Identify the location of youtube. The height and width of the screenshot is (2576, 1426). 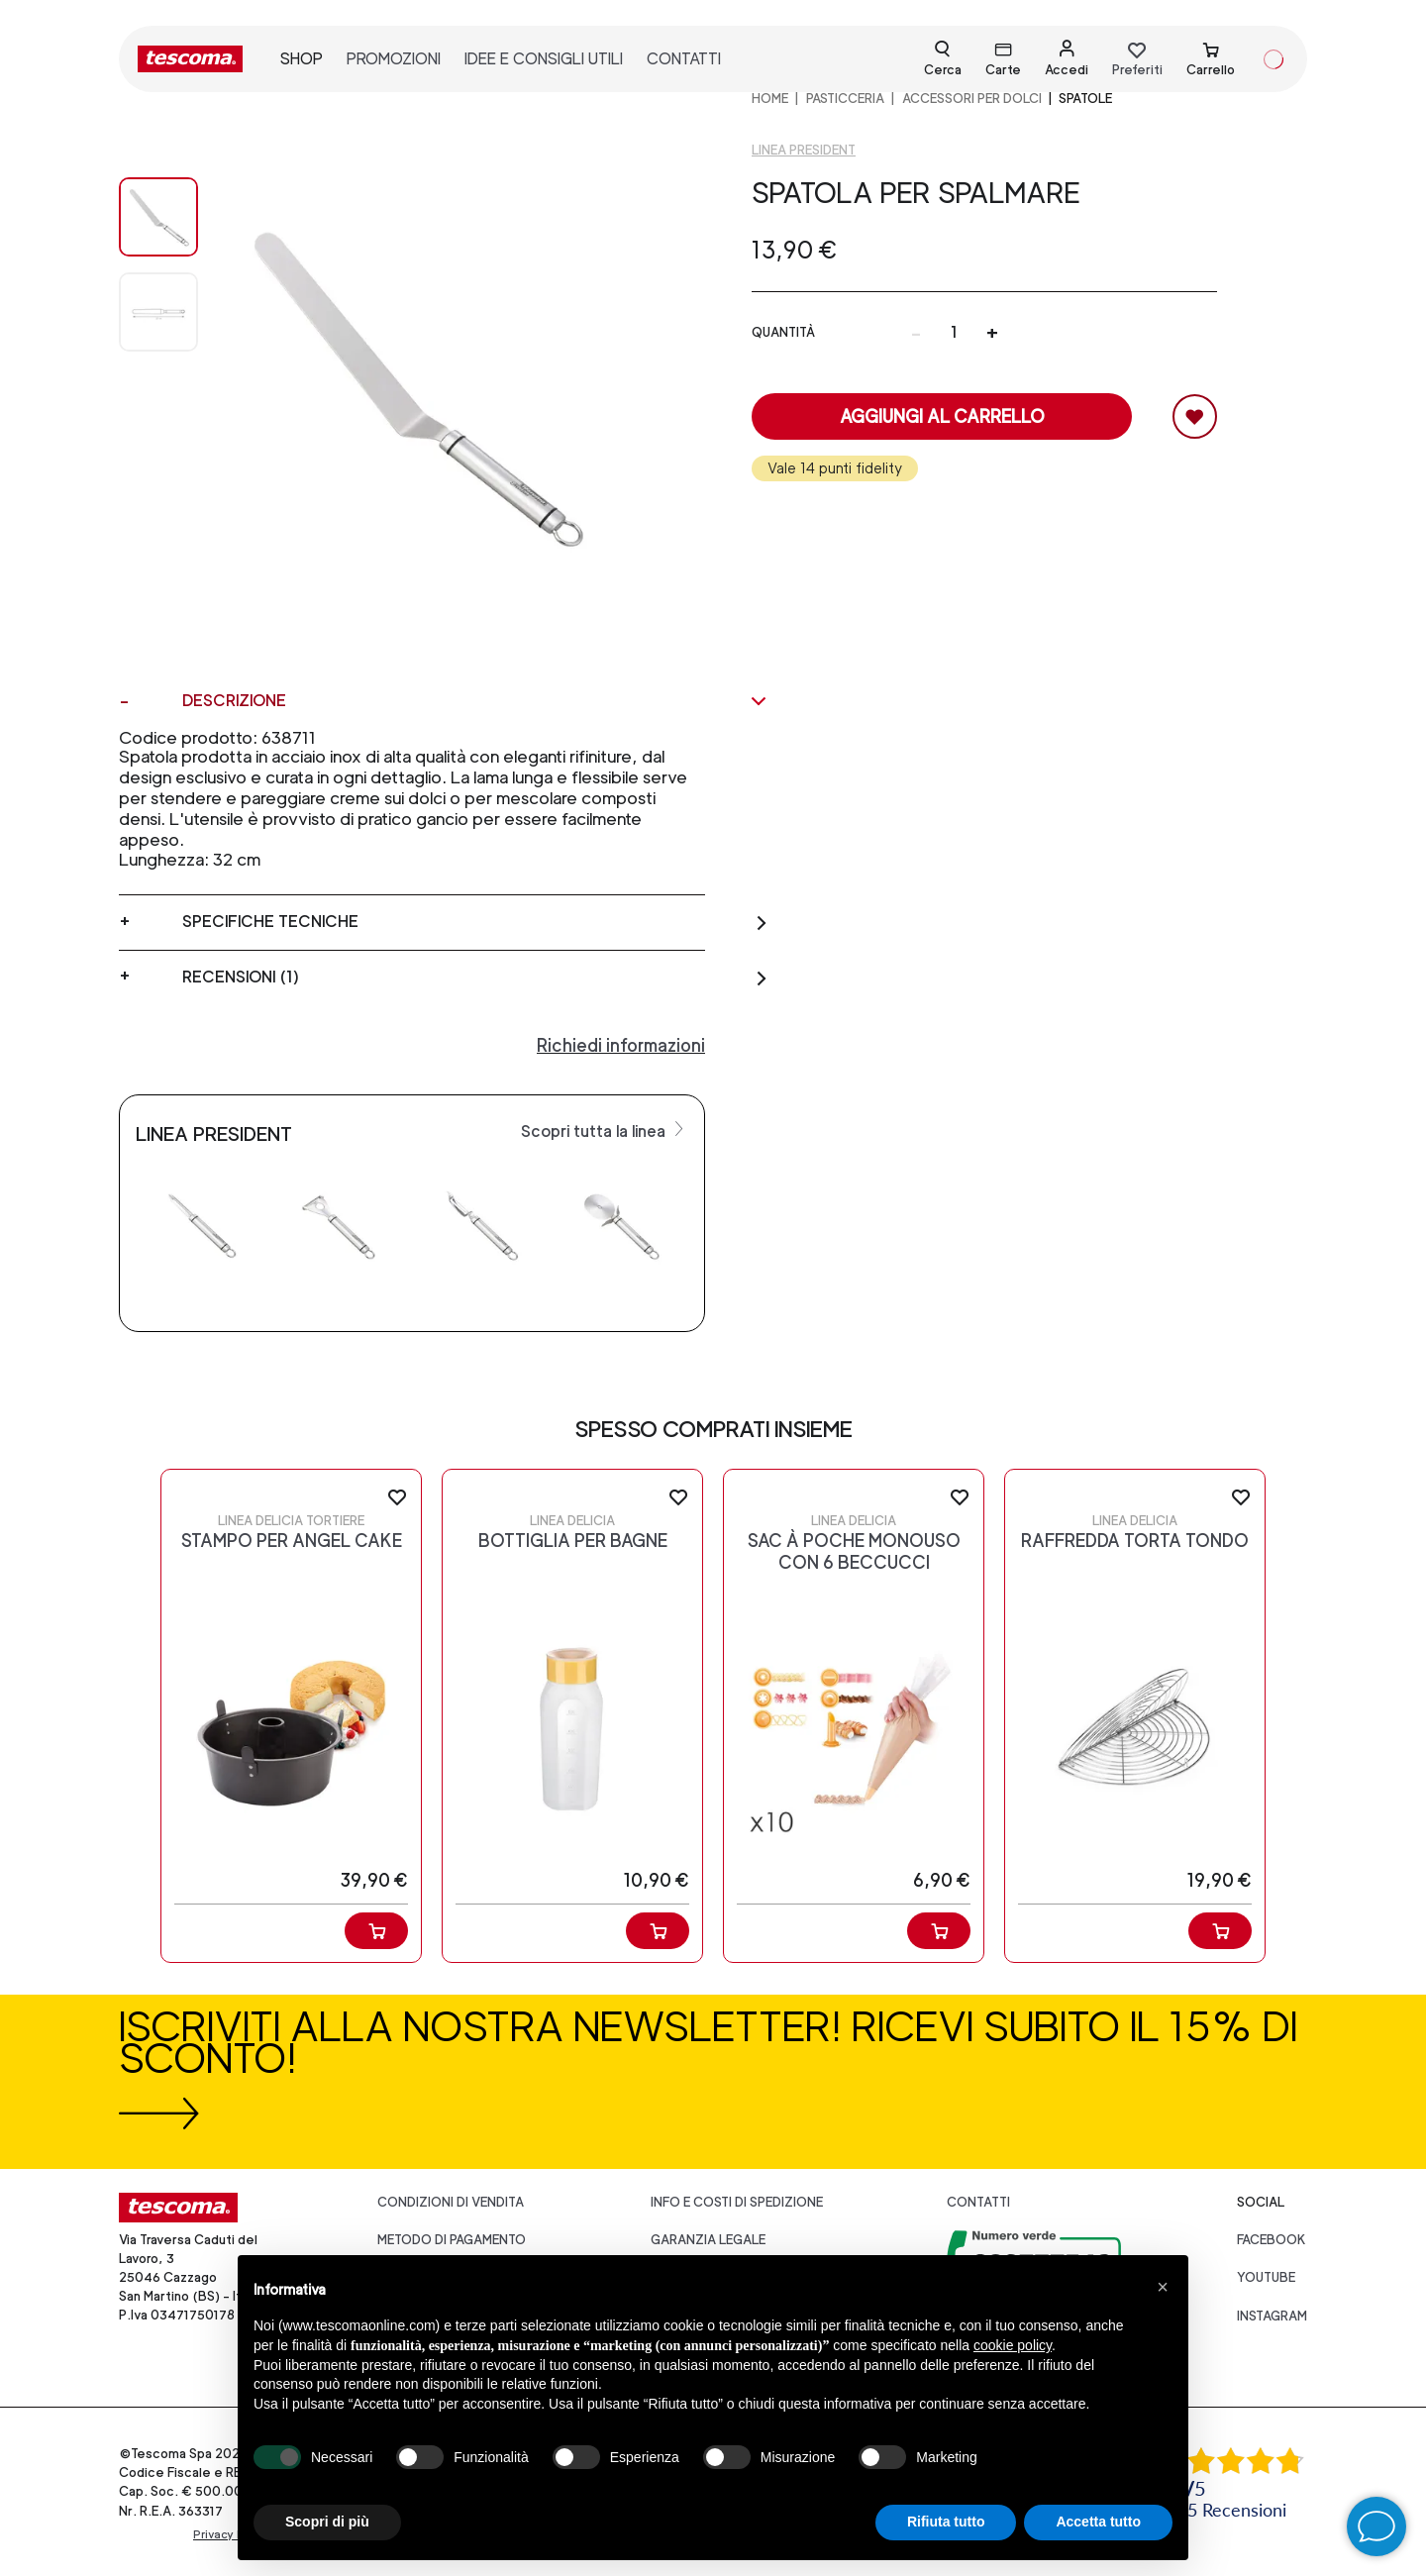
(1266, 2277).